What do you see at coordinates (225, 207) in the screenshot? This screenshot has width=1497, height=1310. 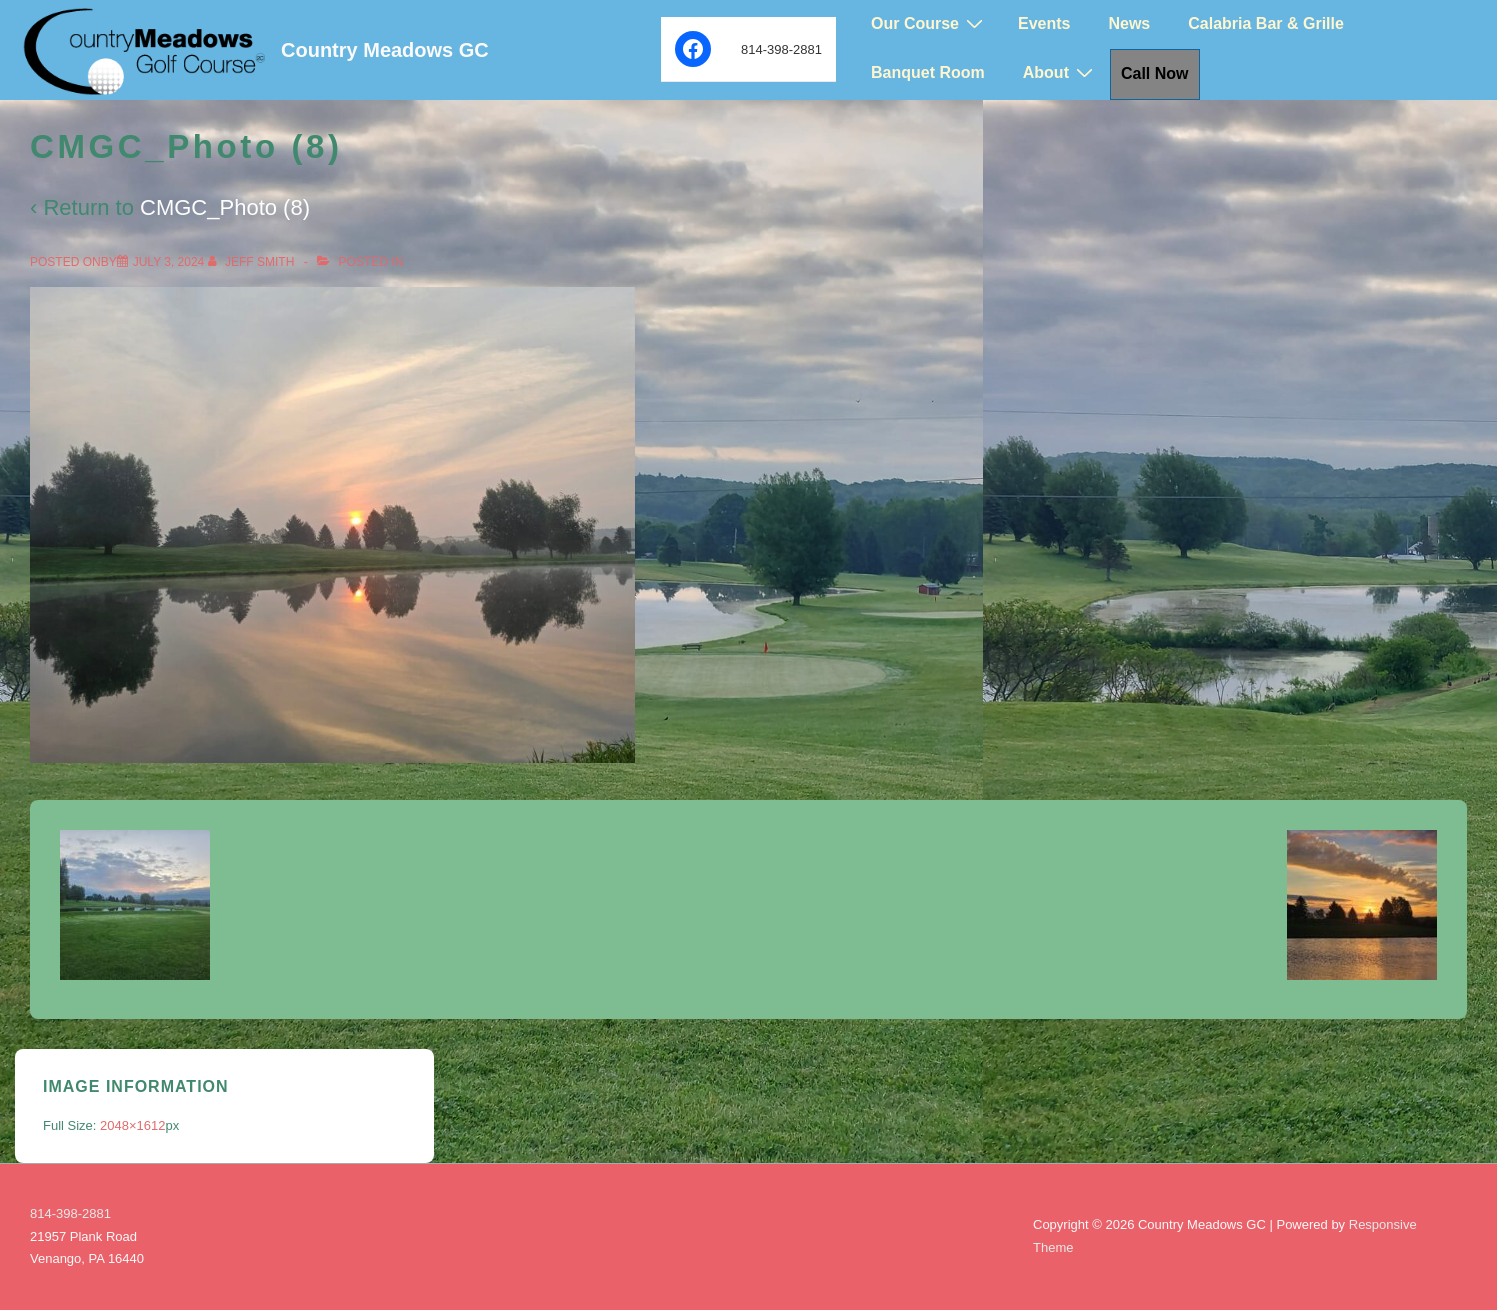 I see `CMGC_Photo (8)` at bounding box center [225, 207].